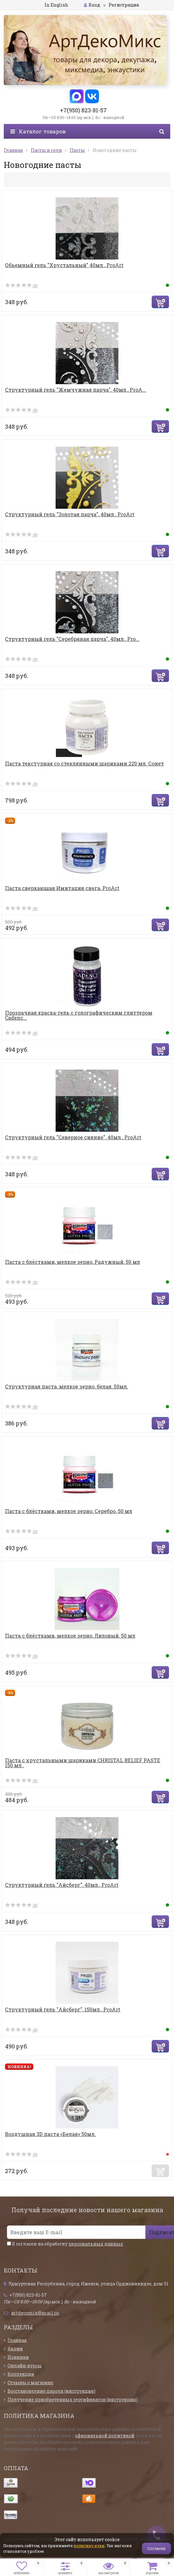  What do you see at coordinates (89, 2545) in the screenshot?
I see `политику куки` at bounding box center [89, 2545].